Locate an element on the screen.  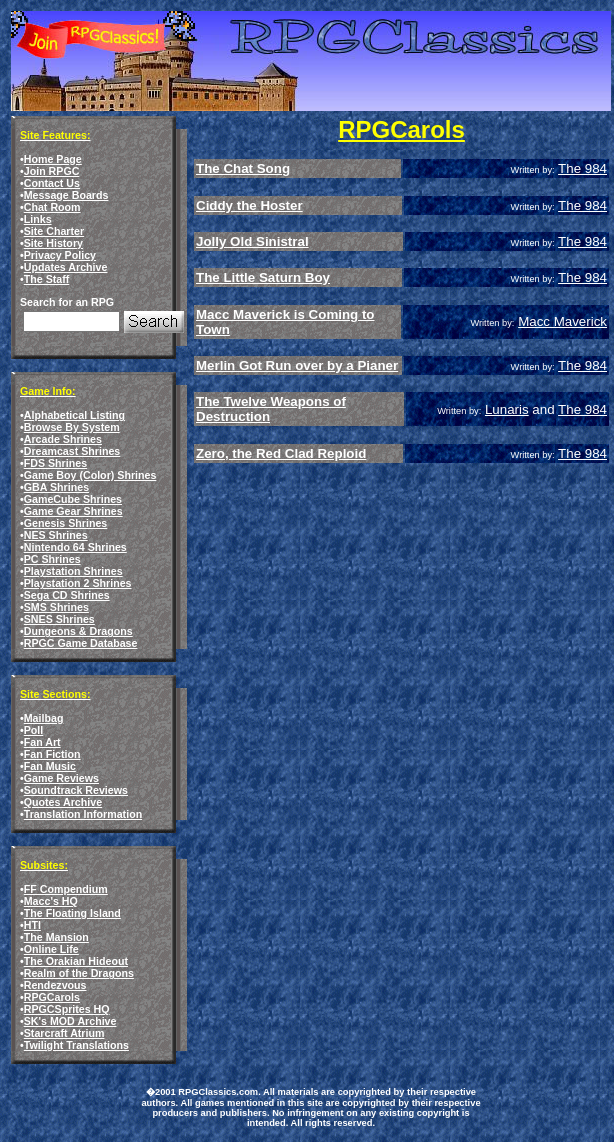
SMS Shrines is located at coordinates (56, 607).